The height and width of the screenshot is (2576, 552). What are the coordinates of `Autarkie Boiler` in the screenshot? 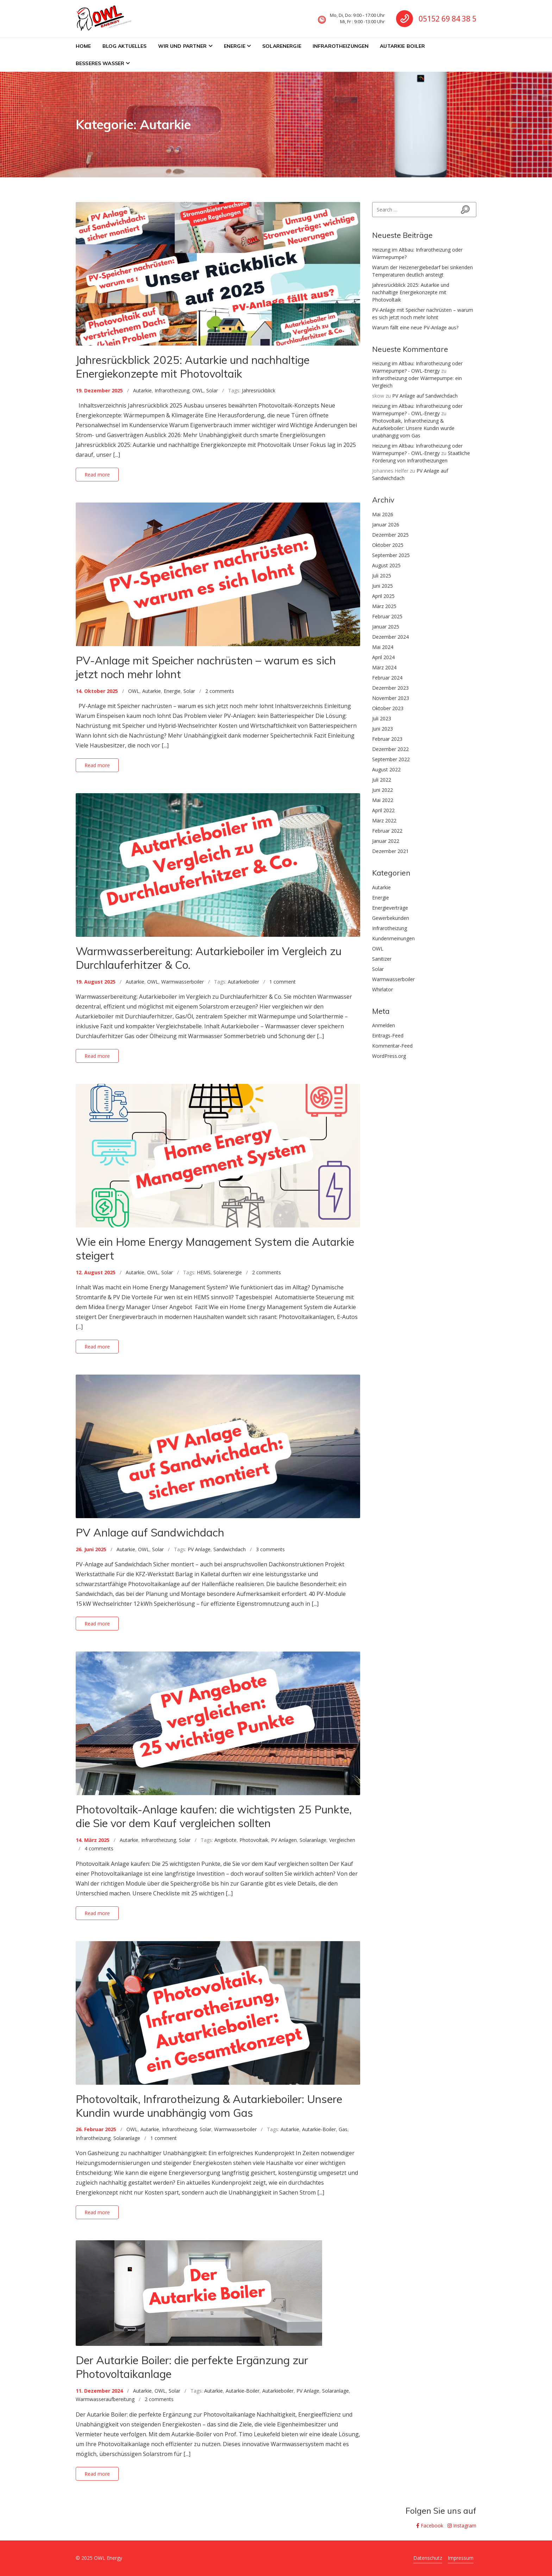 It's located at (402, 46).